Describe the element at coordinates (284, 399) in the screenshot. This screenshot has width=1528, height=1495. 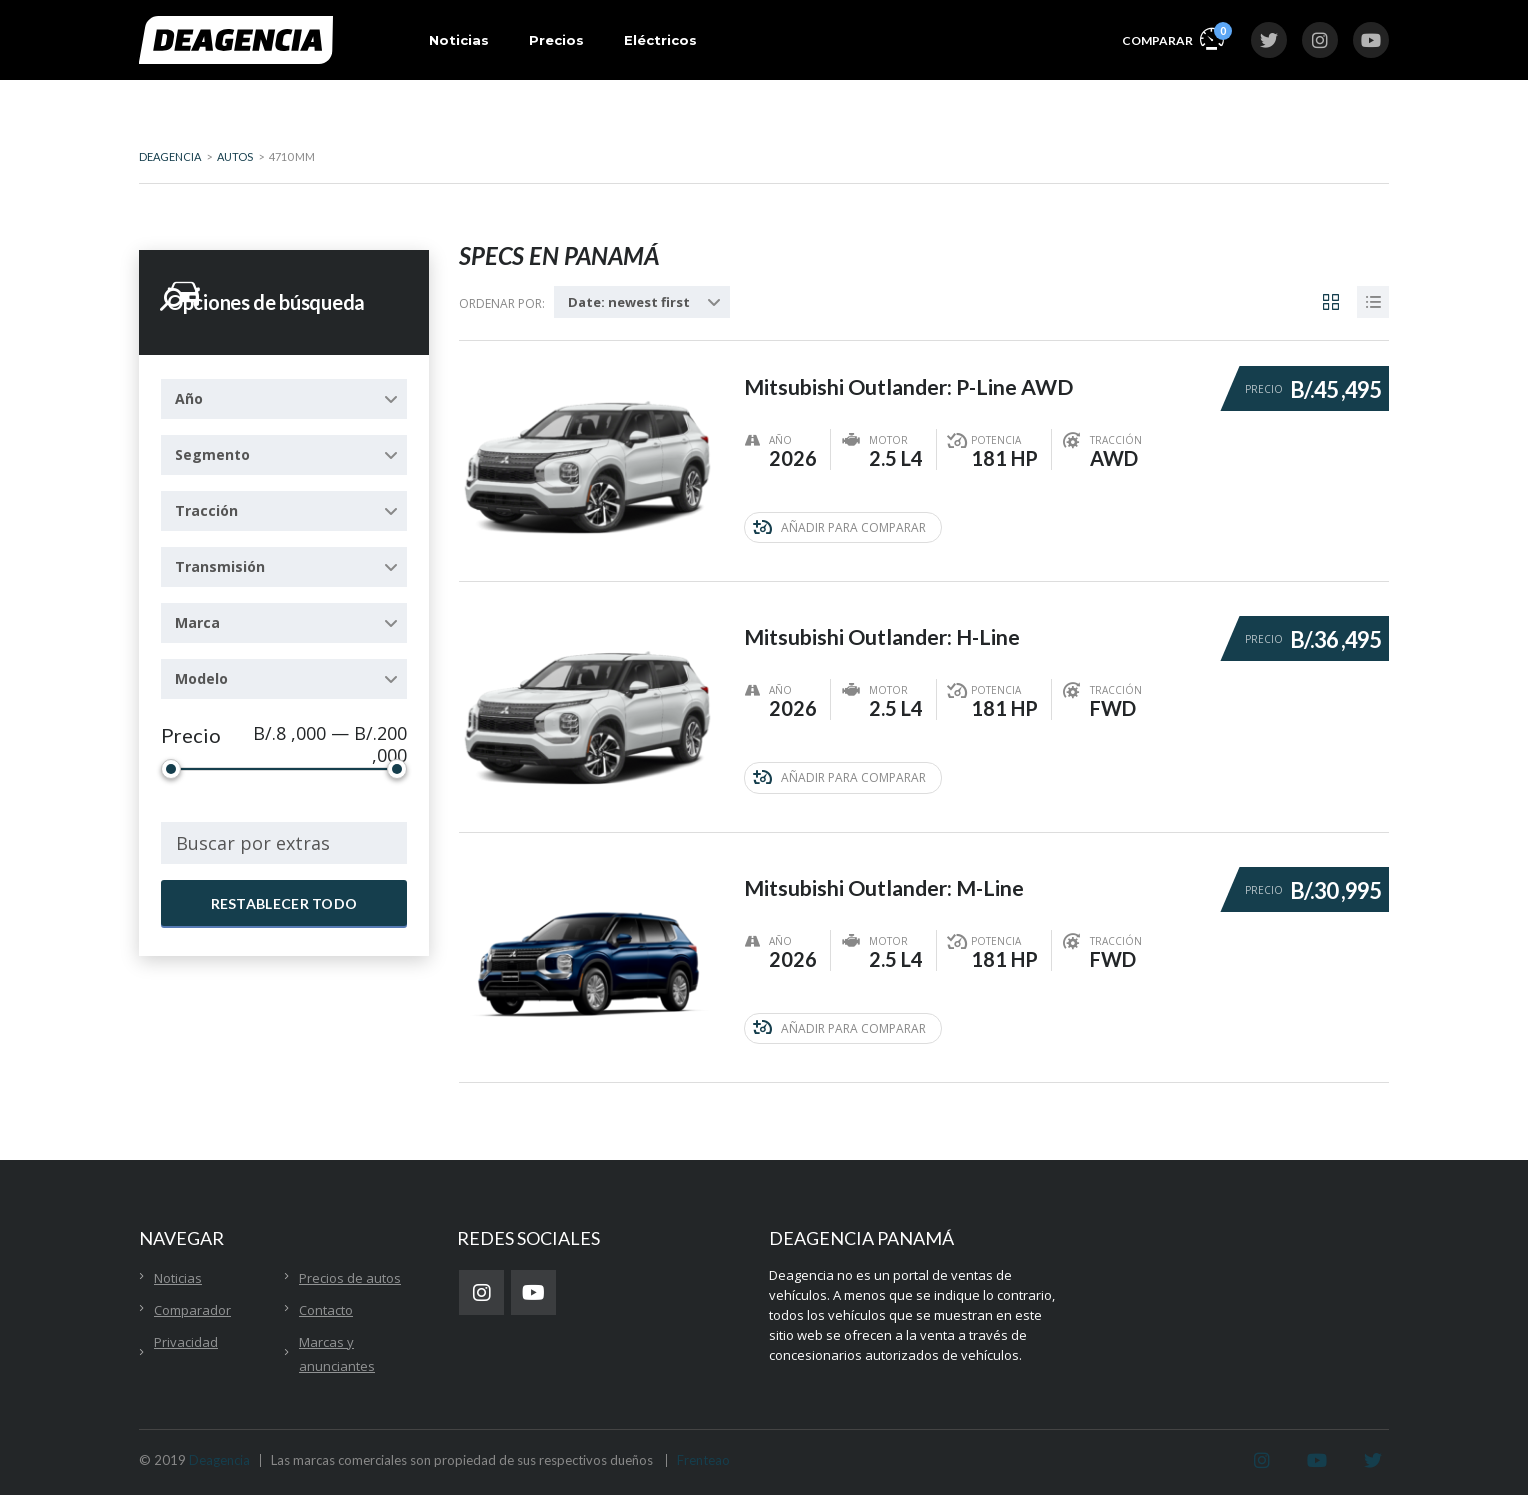
I see `[combobox]` at that location.